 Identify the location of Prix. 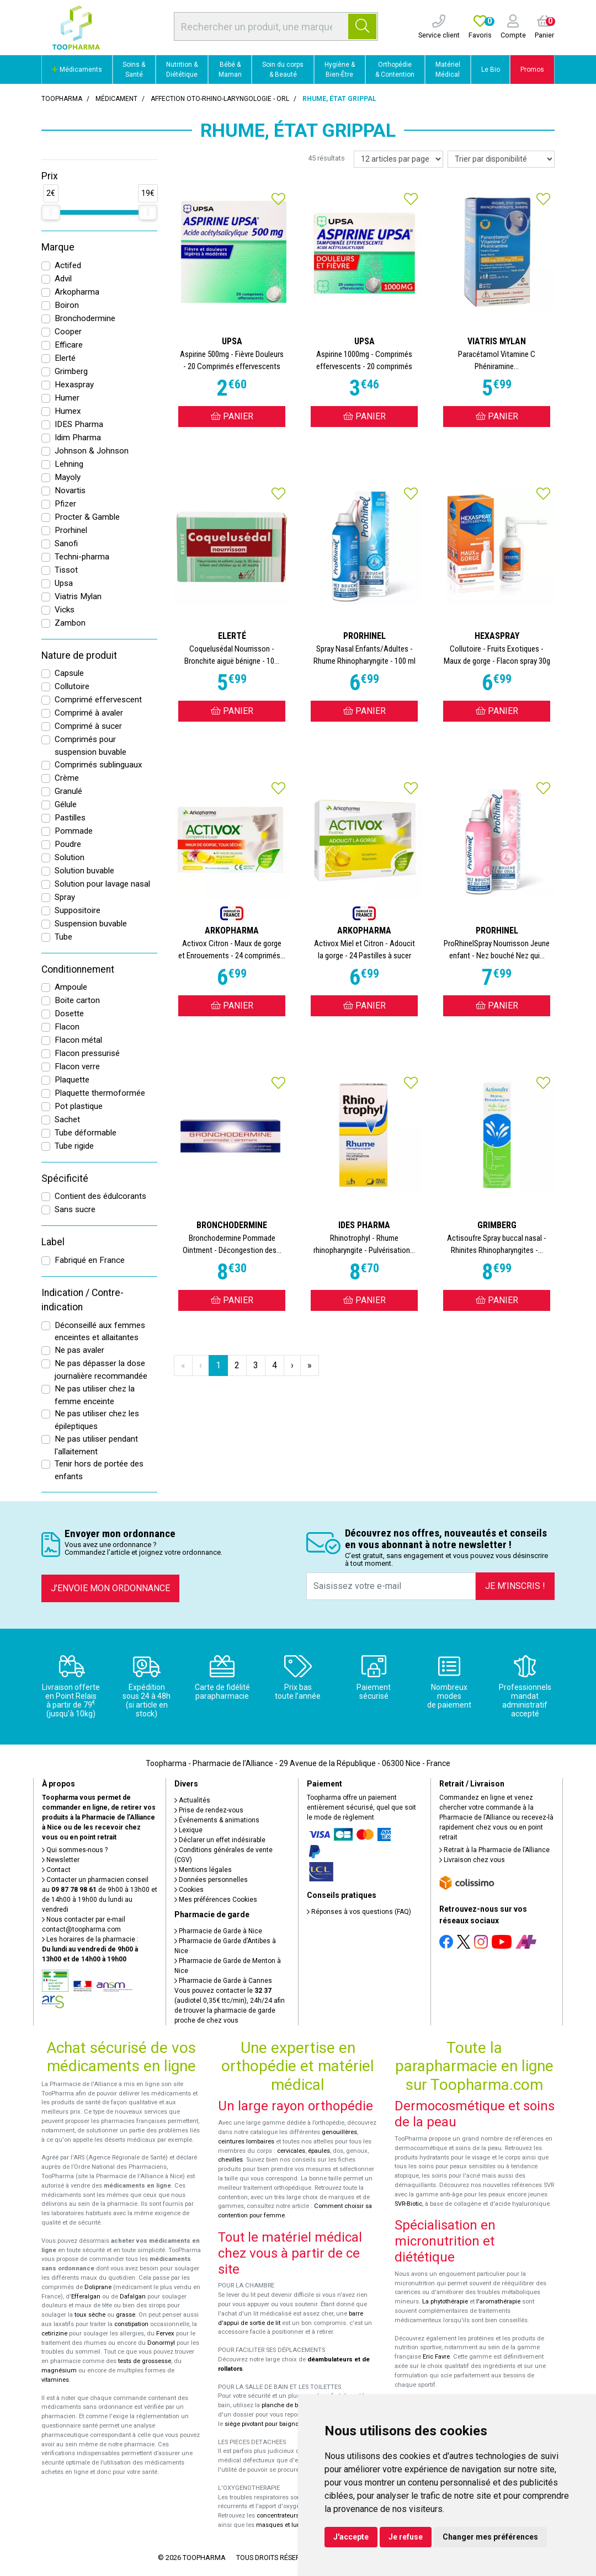
(49, 176).